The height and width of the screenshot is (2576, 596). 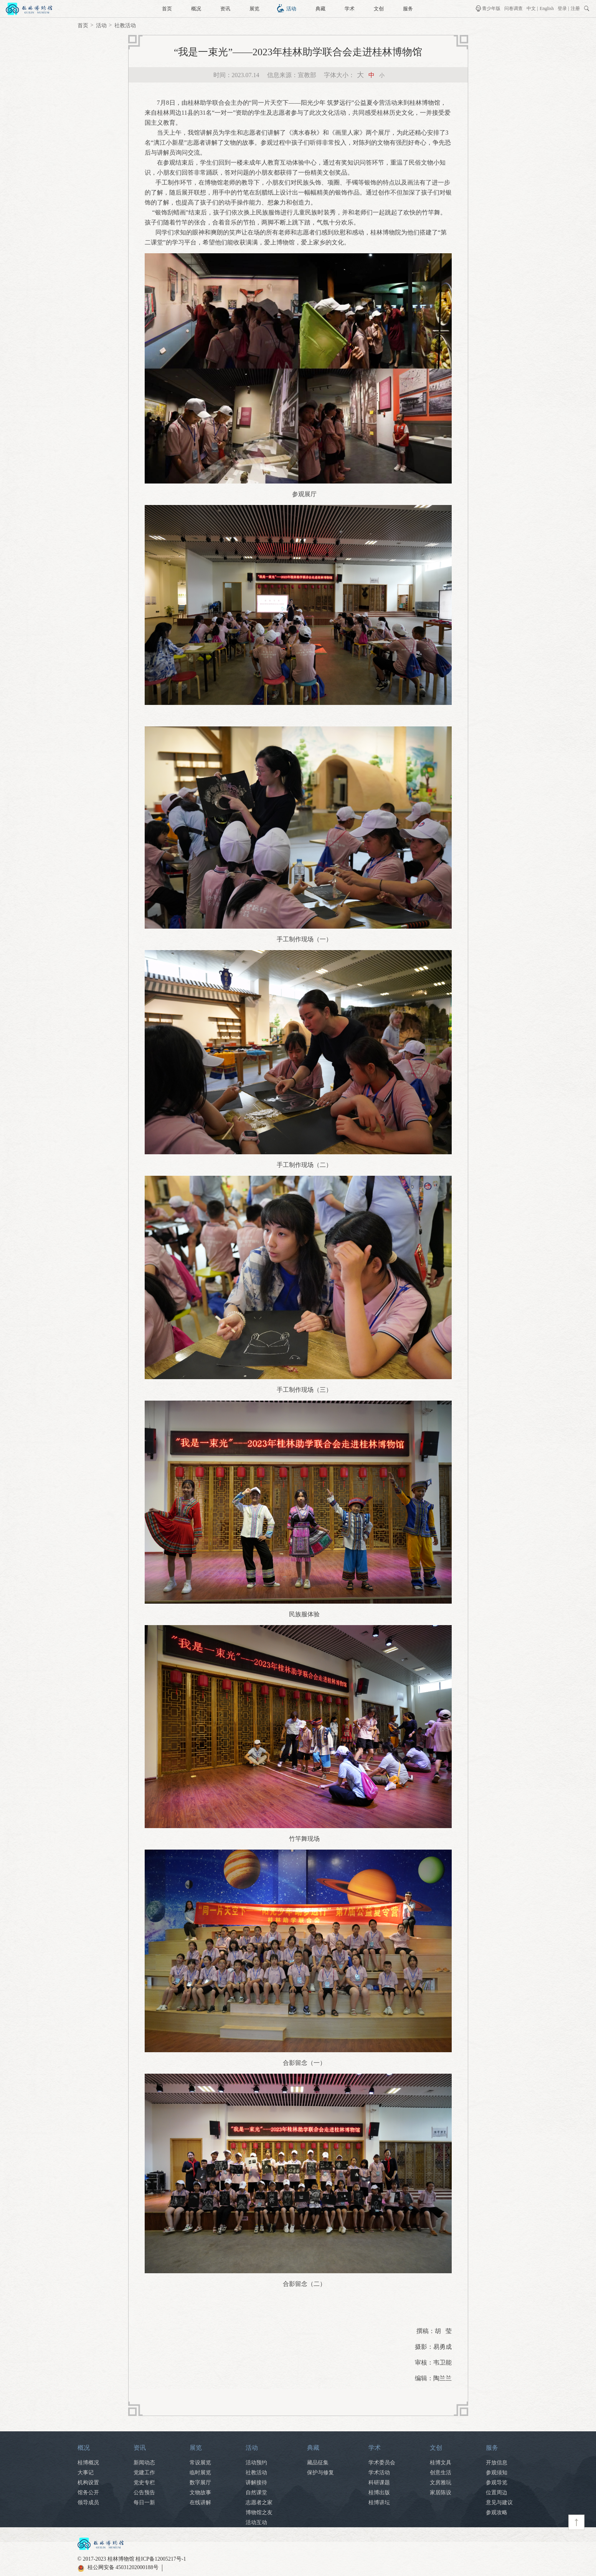 What do you see at coordinates (144, 2462) in the screenshot?
I see `新闻动态` at bounding box center [144, 2462].